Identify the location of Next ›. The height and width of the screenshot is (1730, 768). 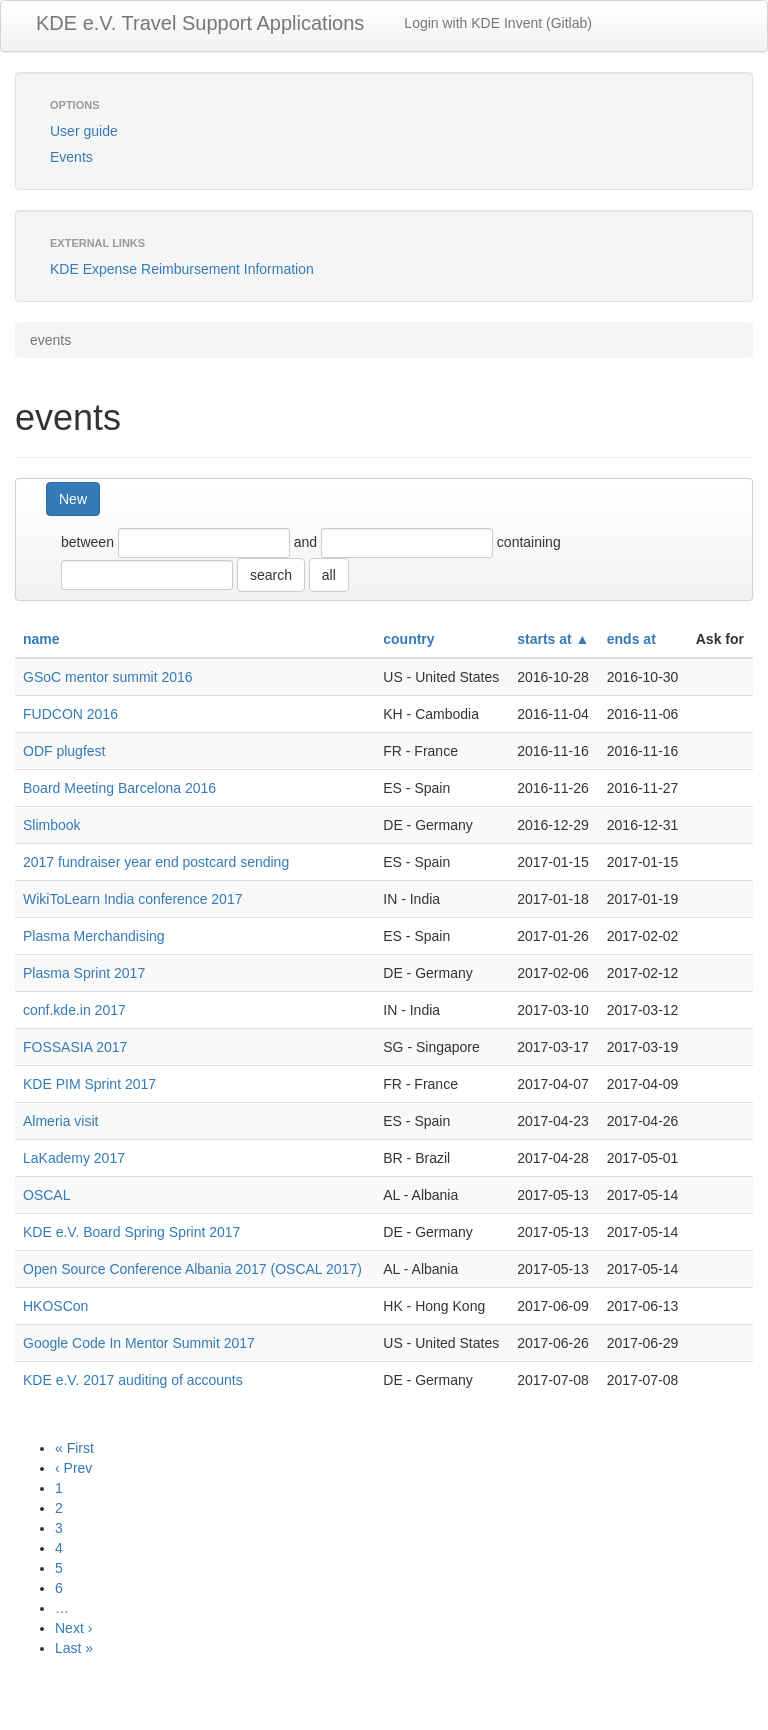
(73, 1628).